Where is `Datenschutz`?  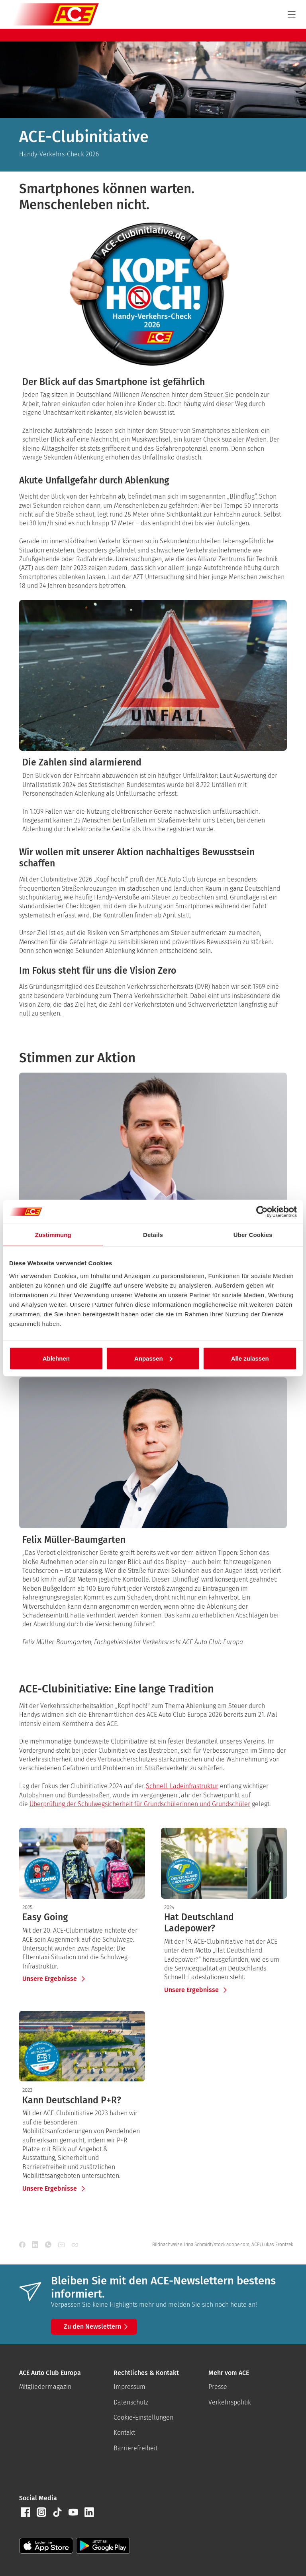
Datenschutz is located at coordinates (131, 2402).